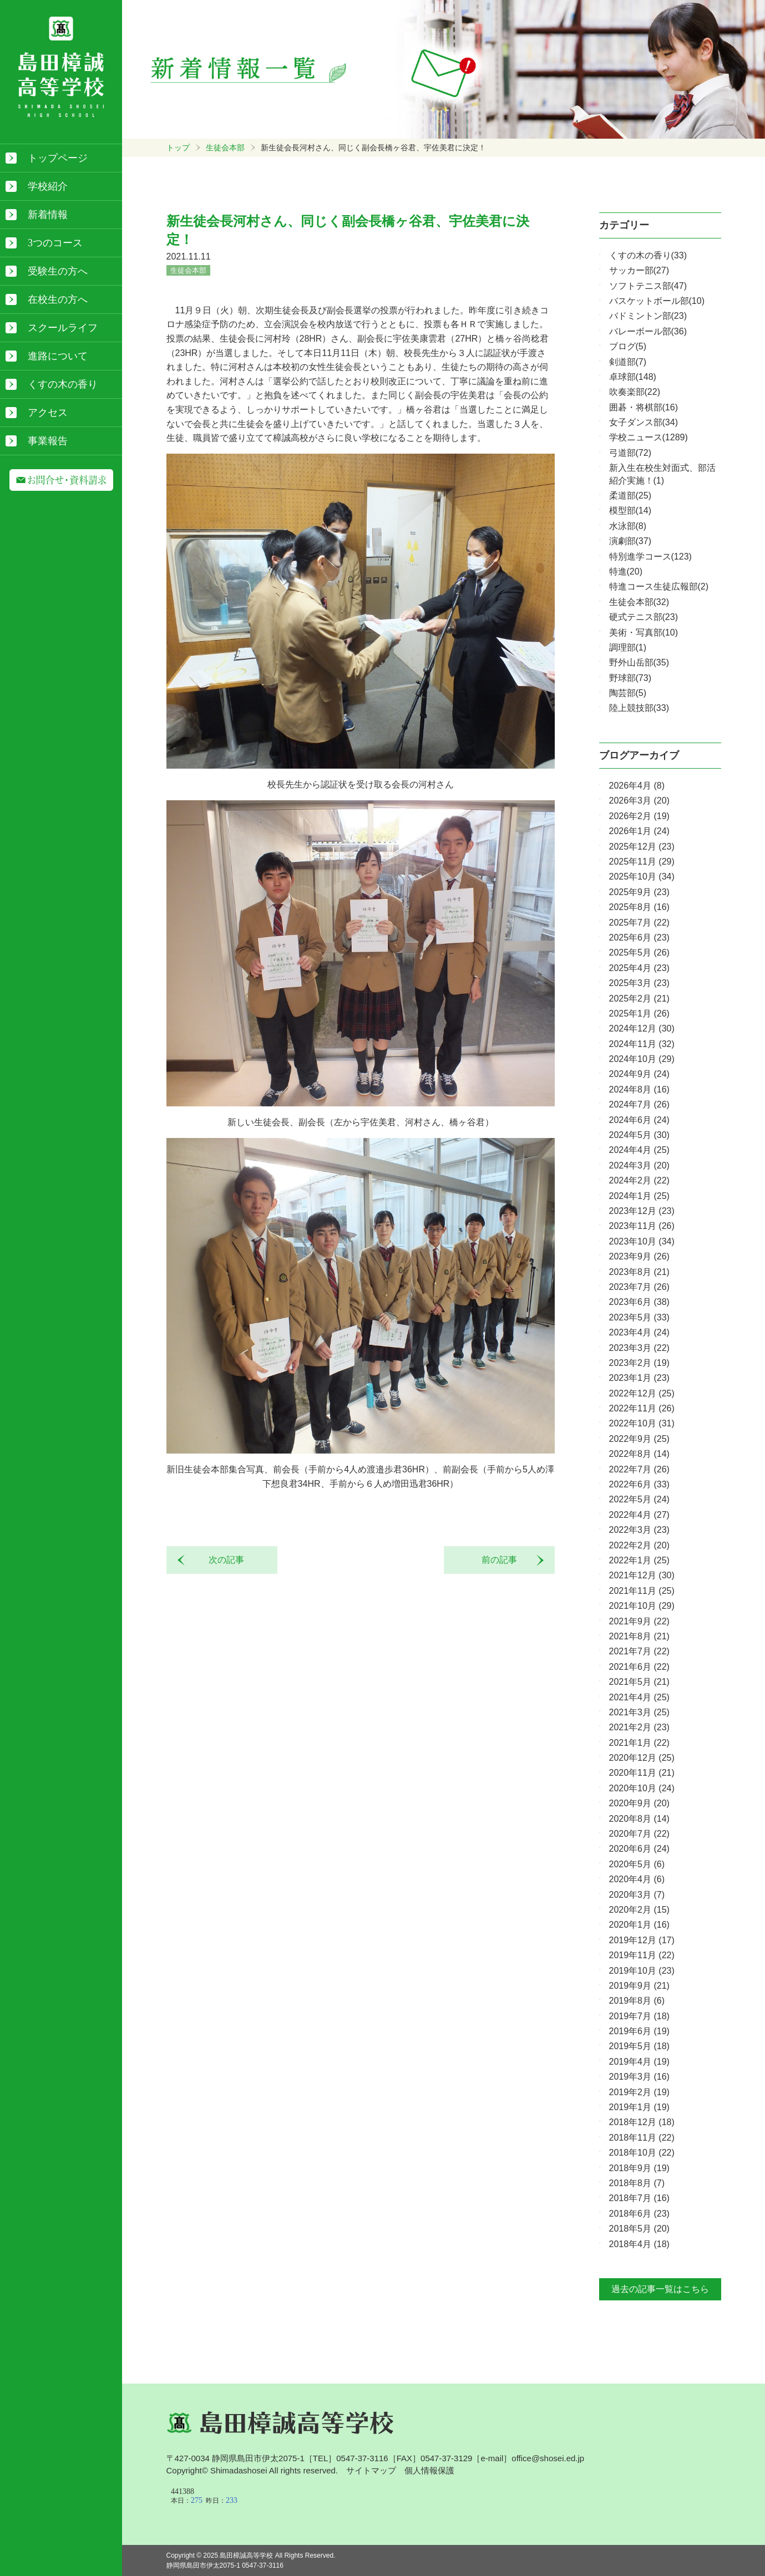 Image resolution: width=765 pixels, height=2576 pixels. Describe the element at coordinates (58, 299) in the screenshot. I see `在校生の方へ` at that location.